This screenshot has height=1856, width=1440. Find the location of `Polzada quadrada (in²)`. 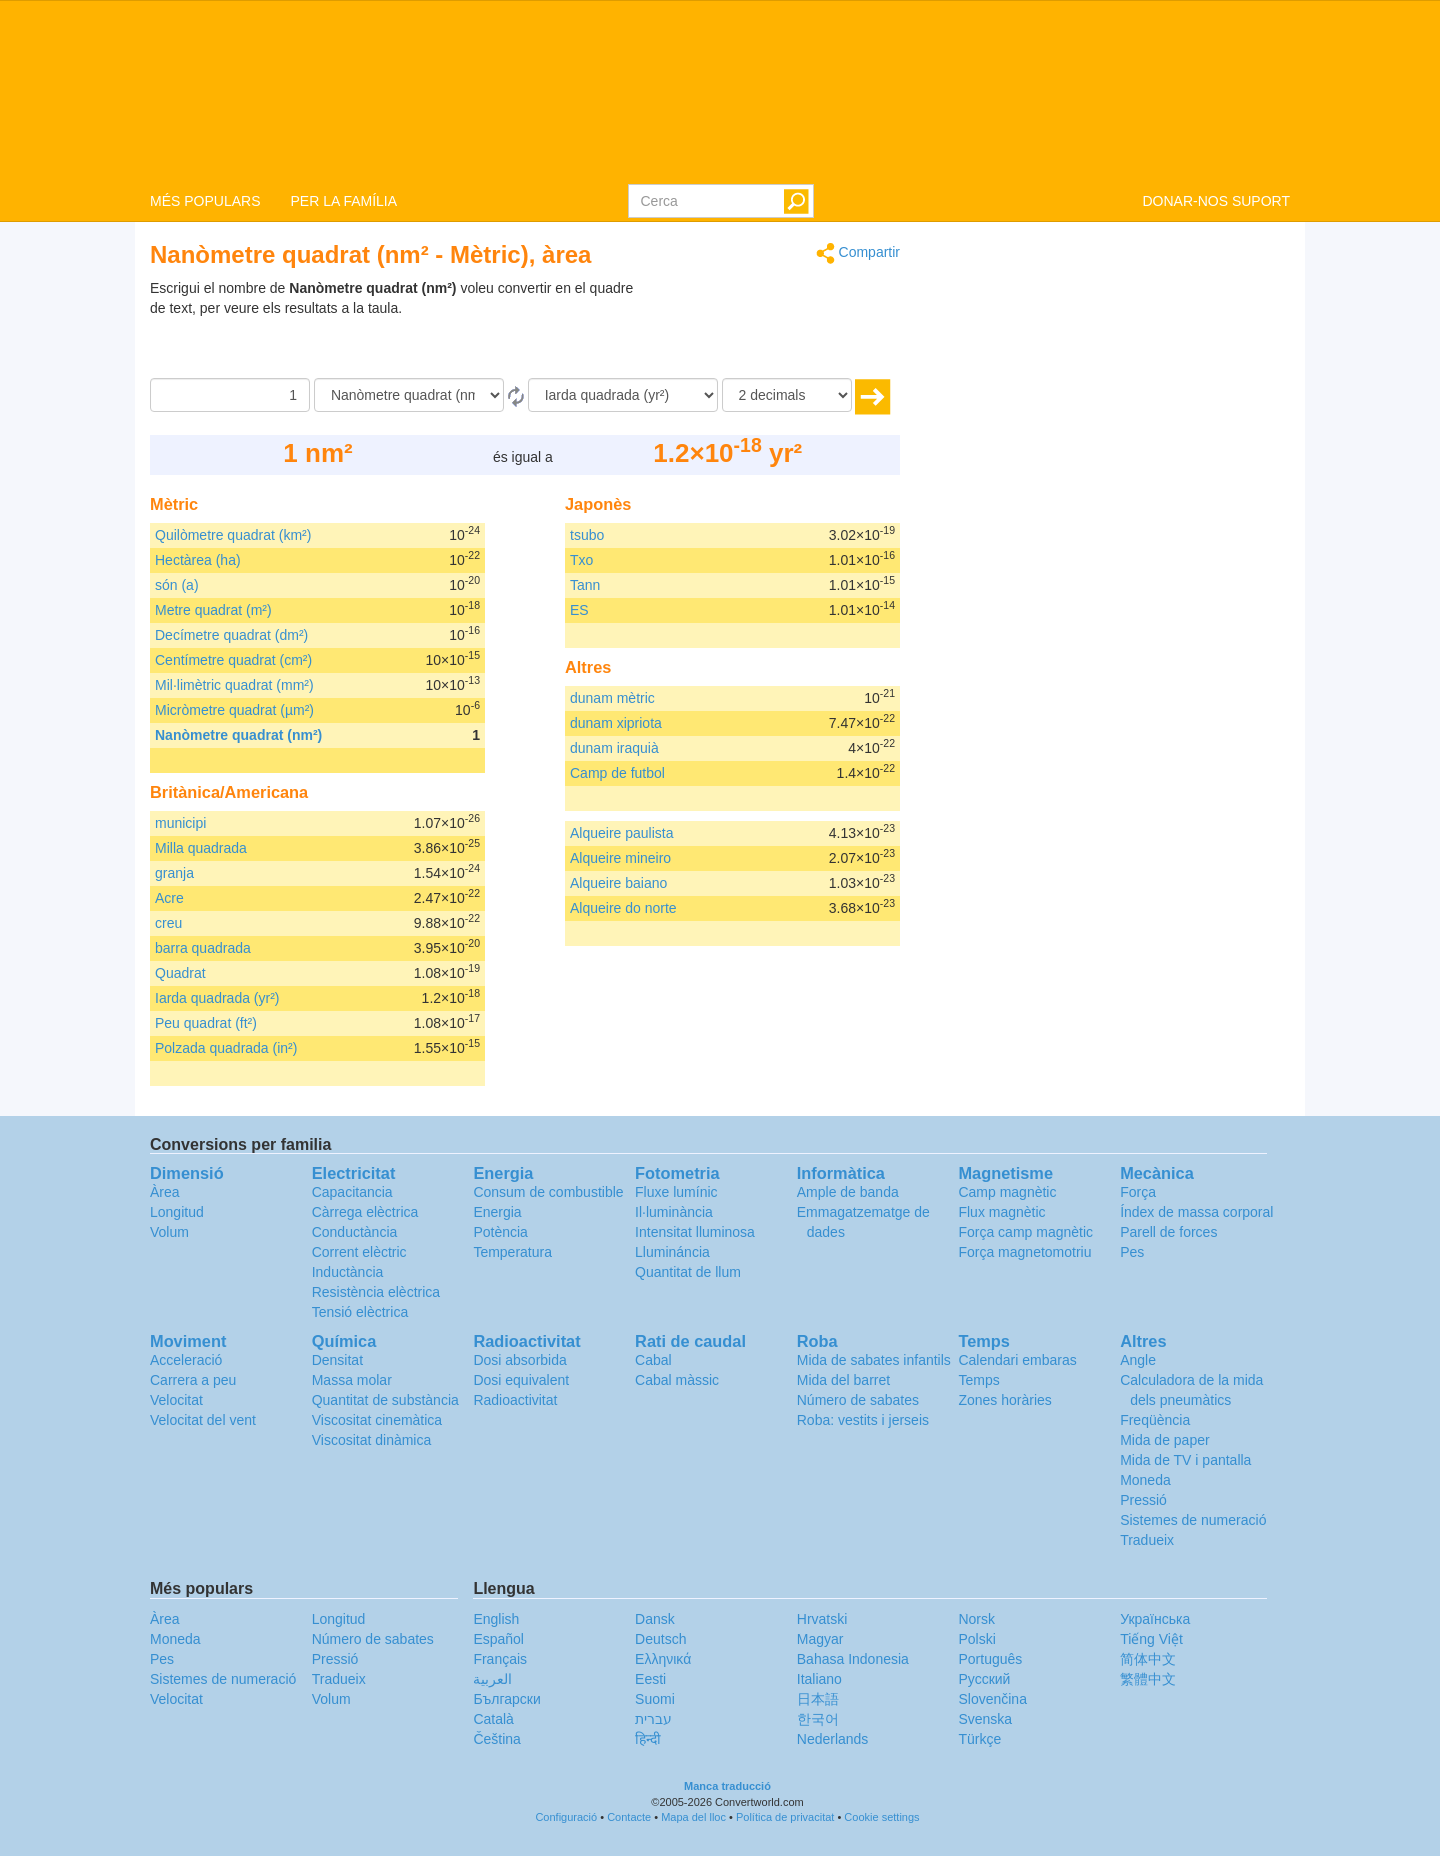

Polzada quadrada (in²) is located at coordinates (226, 1048).